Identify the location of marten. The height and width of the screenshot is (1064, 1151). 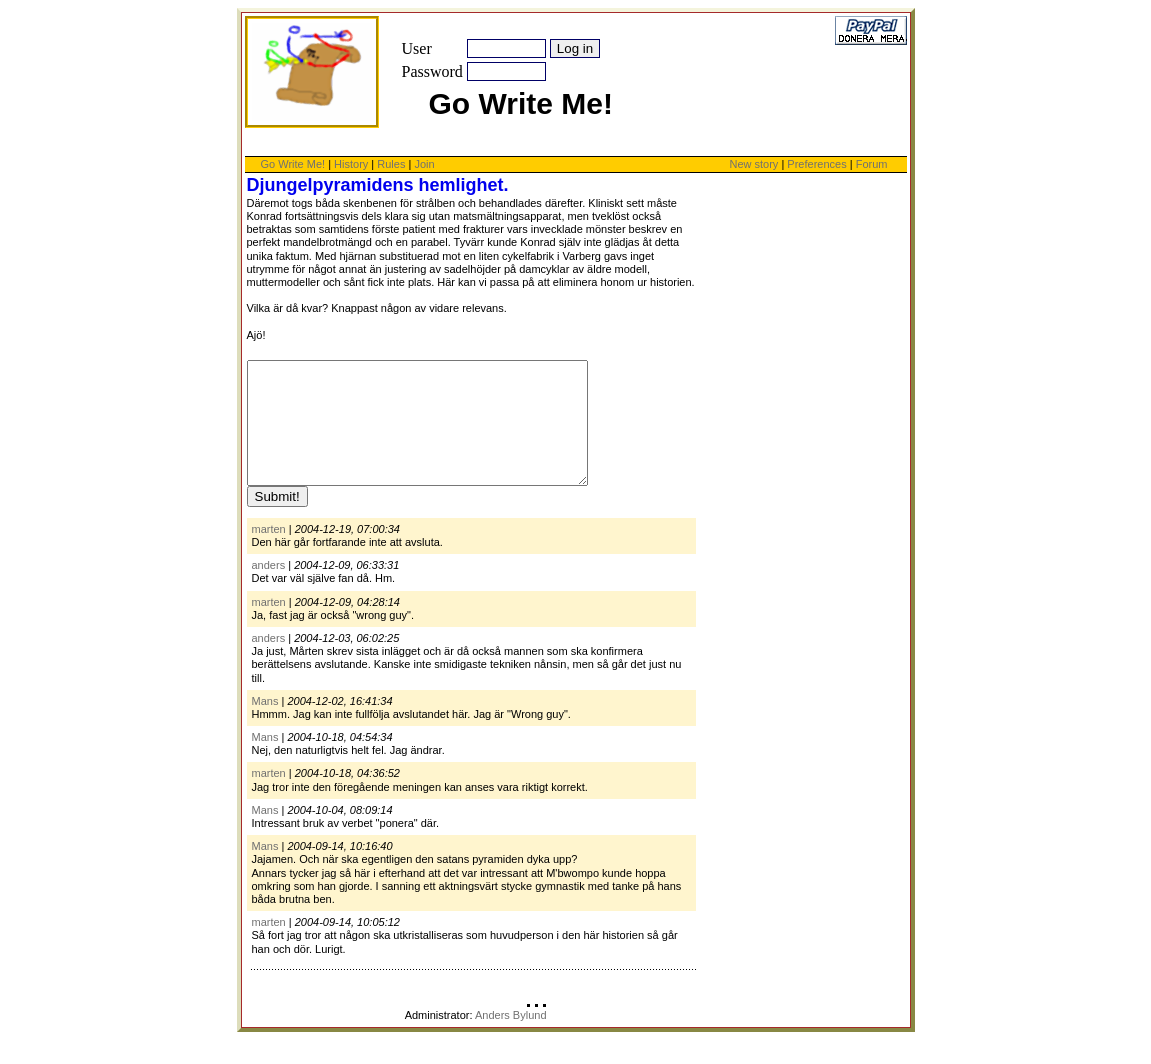
(269, 553).